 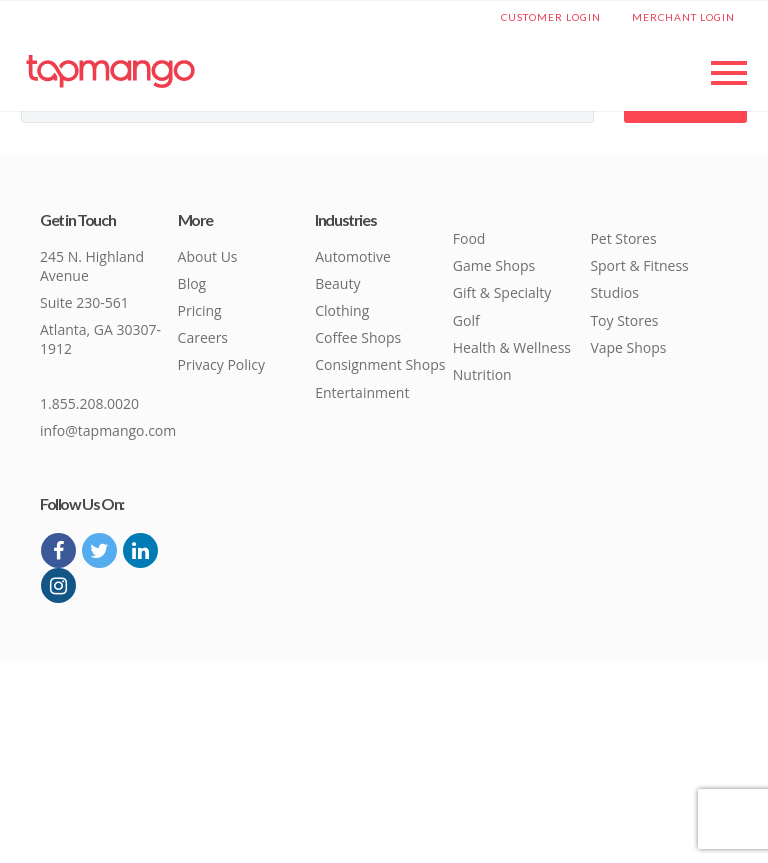 I want to click on Toy Stores, so click(x=624, y=320).